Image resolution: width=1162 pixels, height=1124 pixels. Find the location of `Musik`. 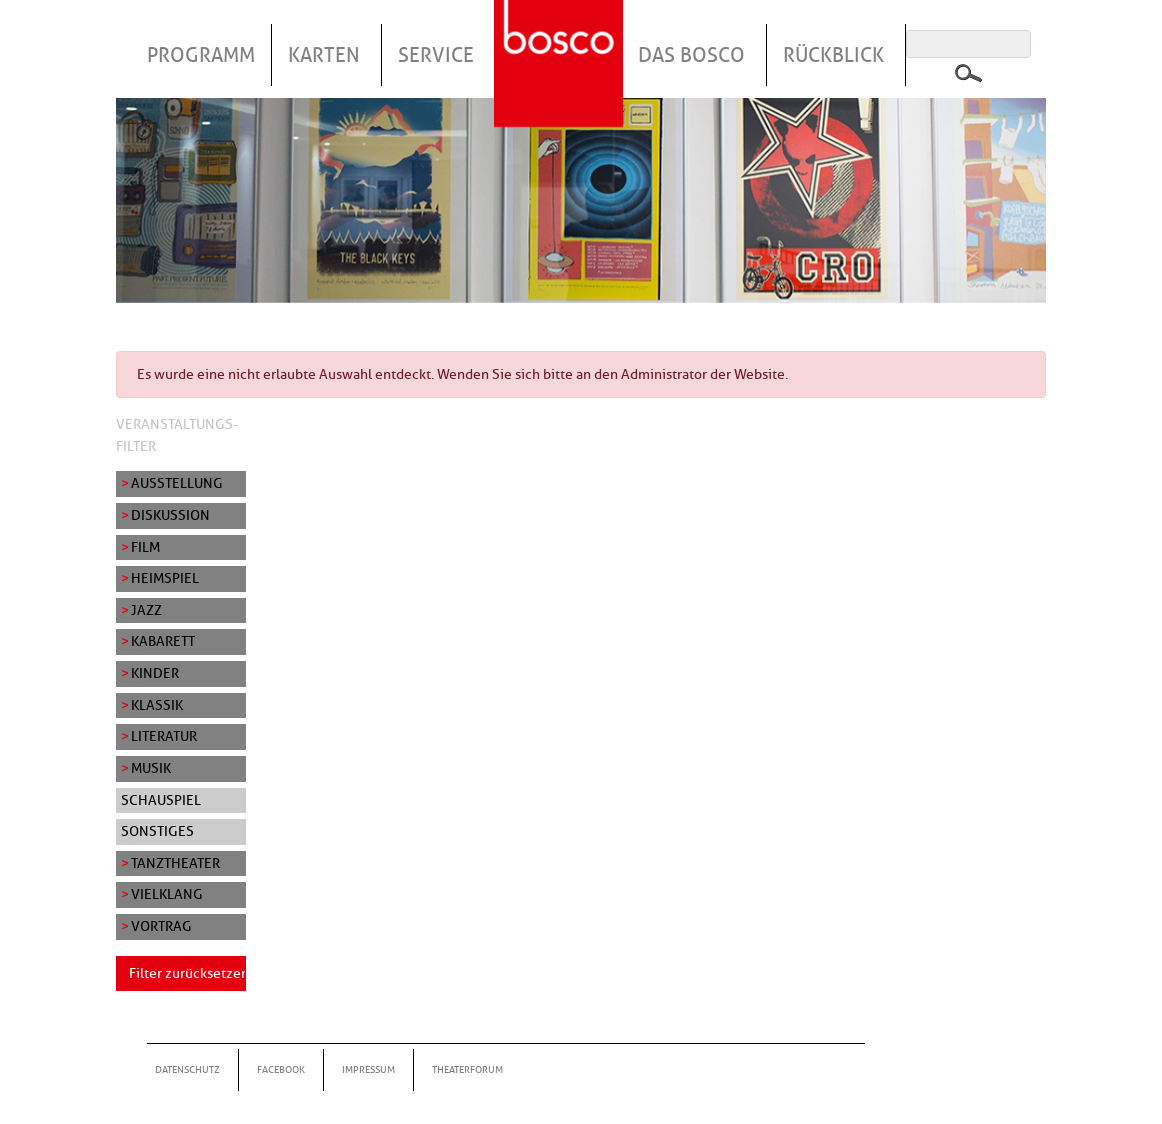

Musik is located at coordinates (151, 768).